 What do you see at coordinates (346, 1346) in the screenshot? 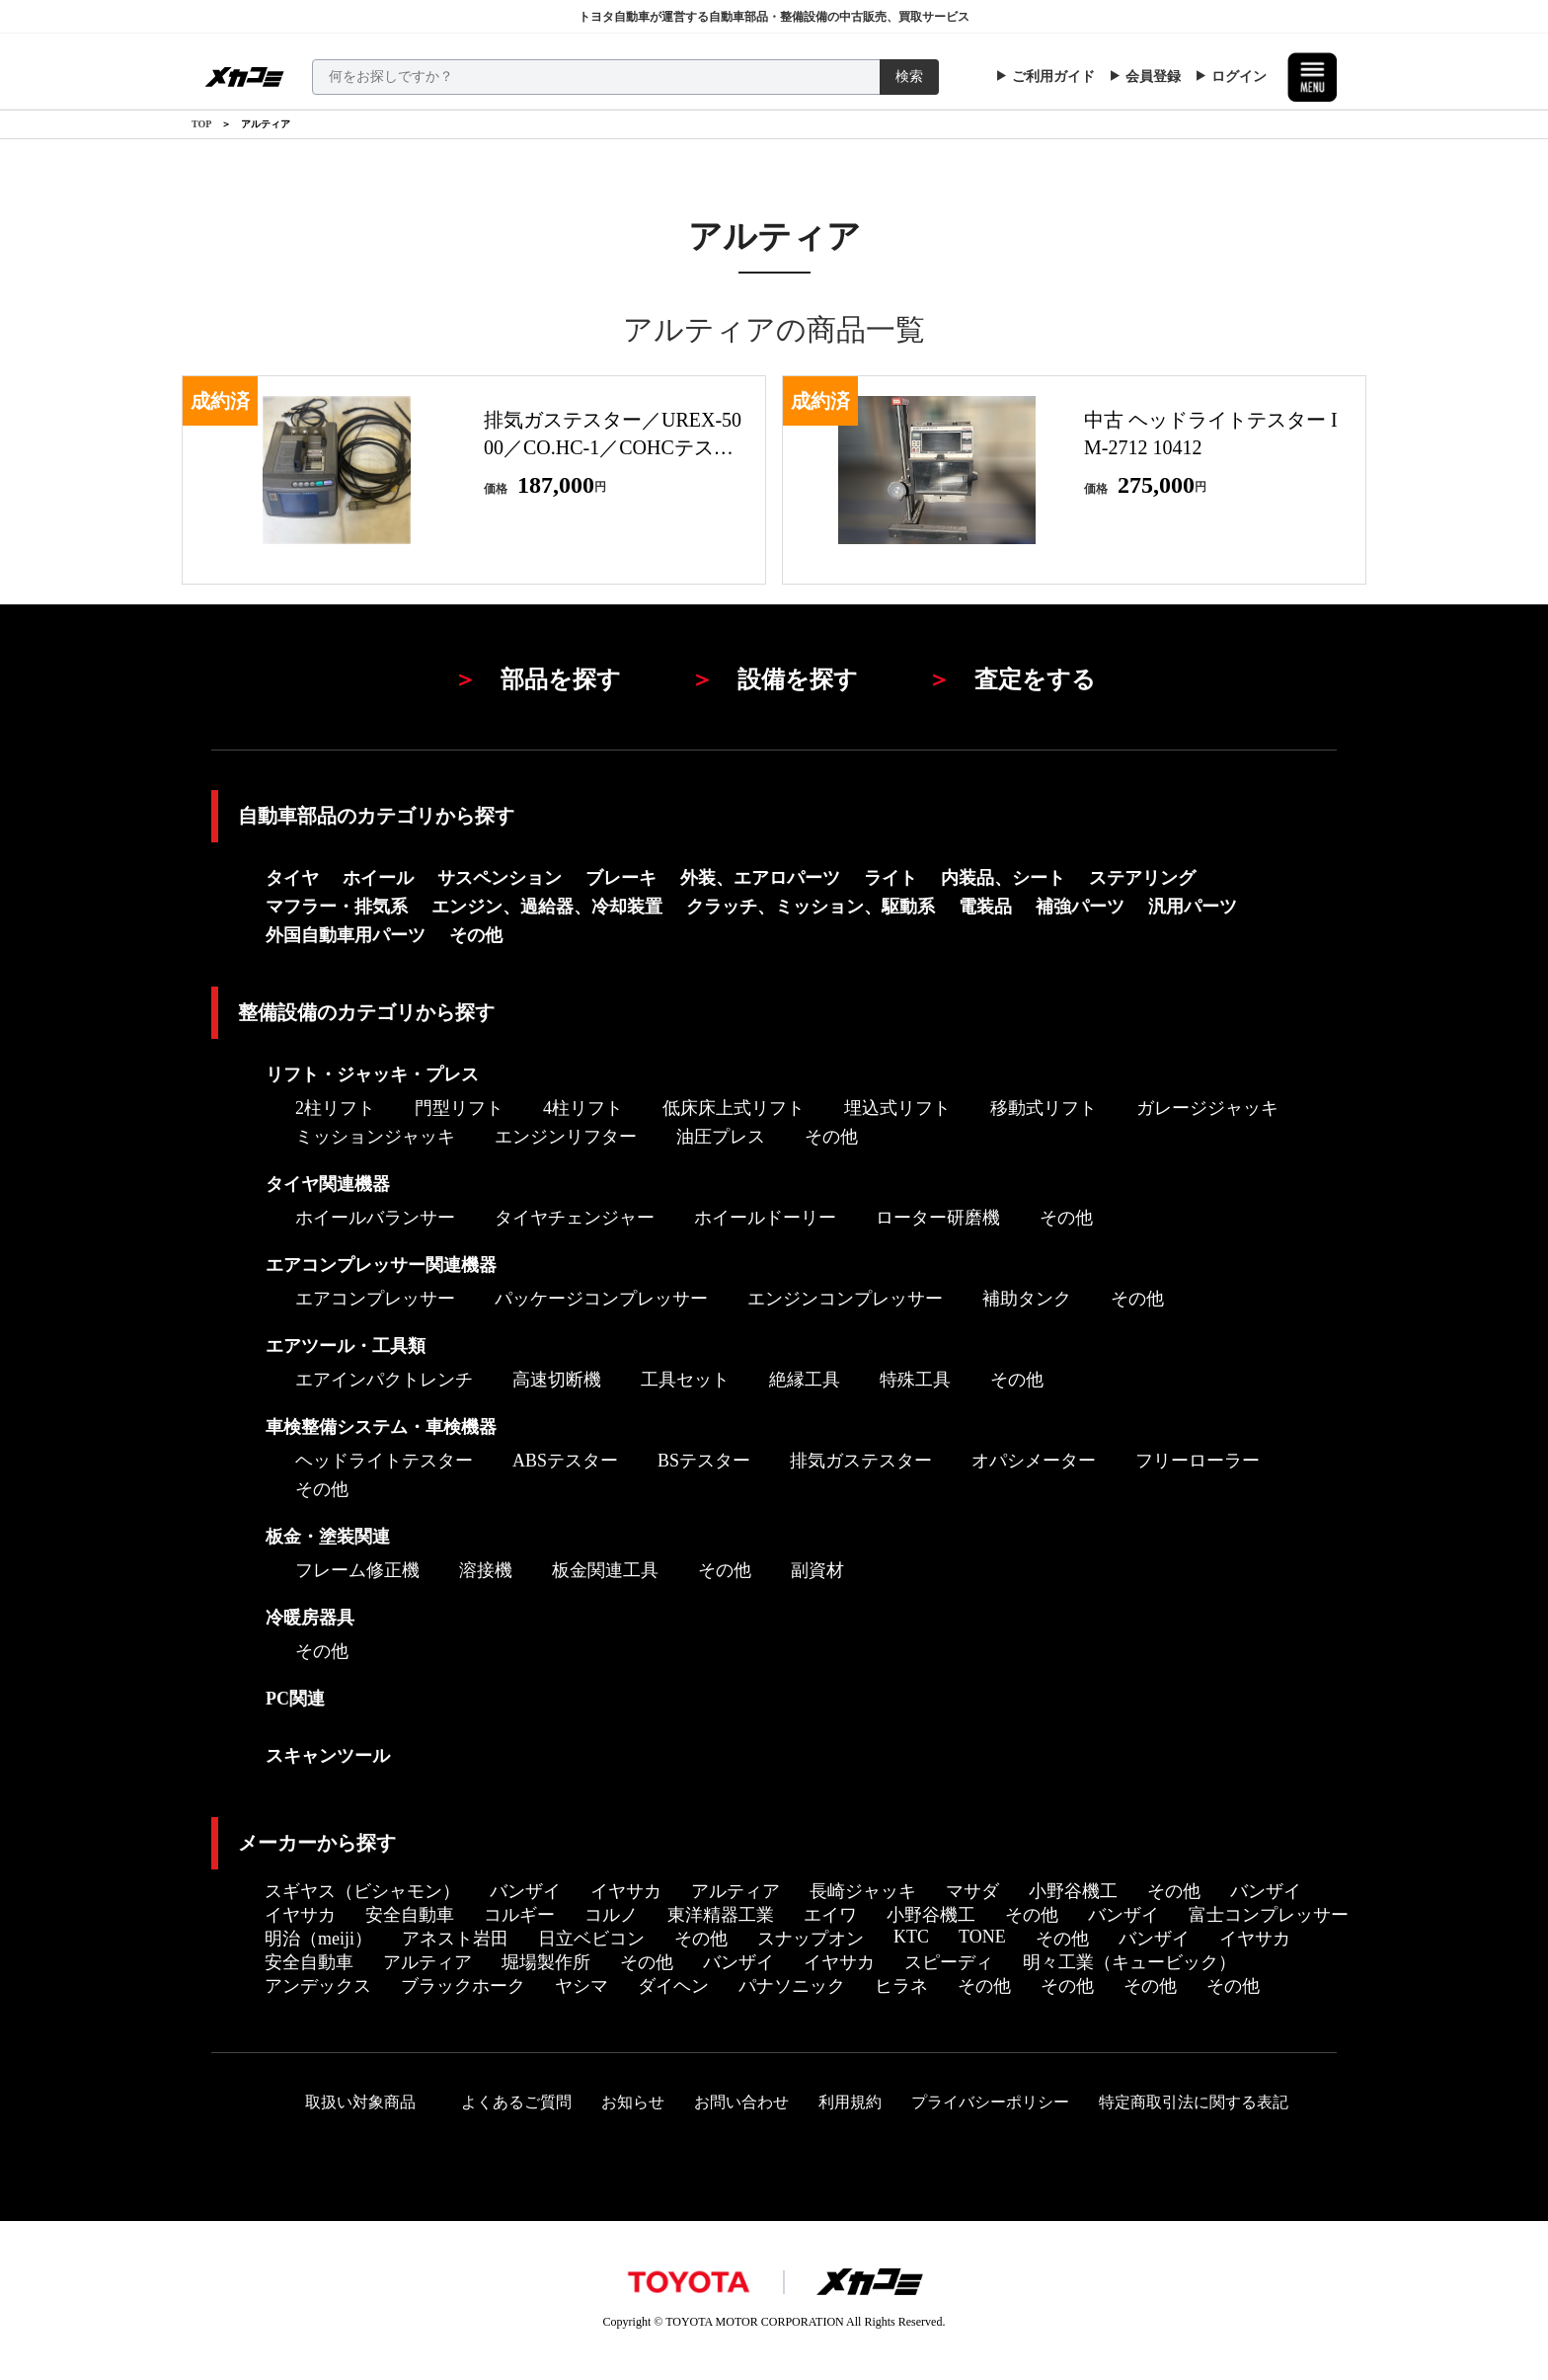
I see `エアツール・工具類` at bounding box center [346, 1346].